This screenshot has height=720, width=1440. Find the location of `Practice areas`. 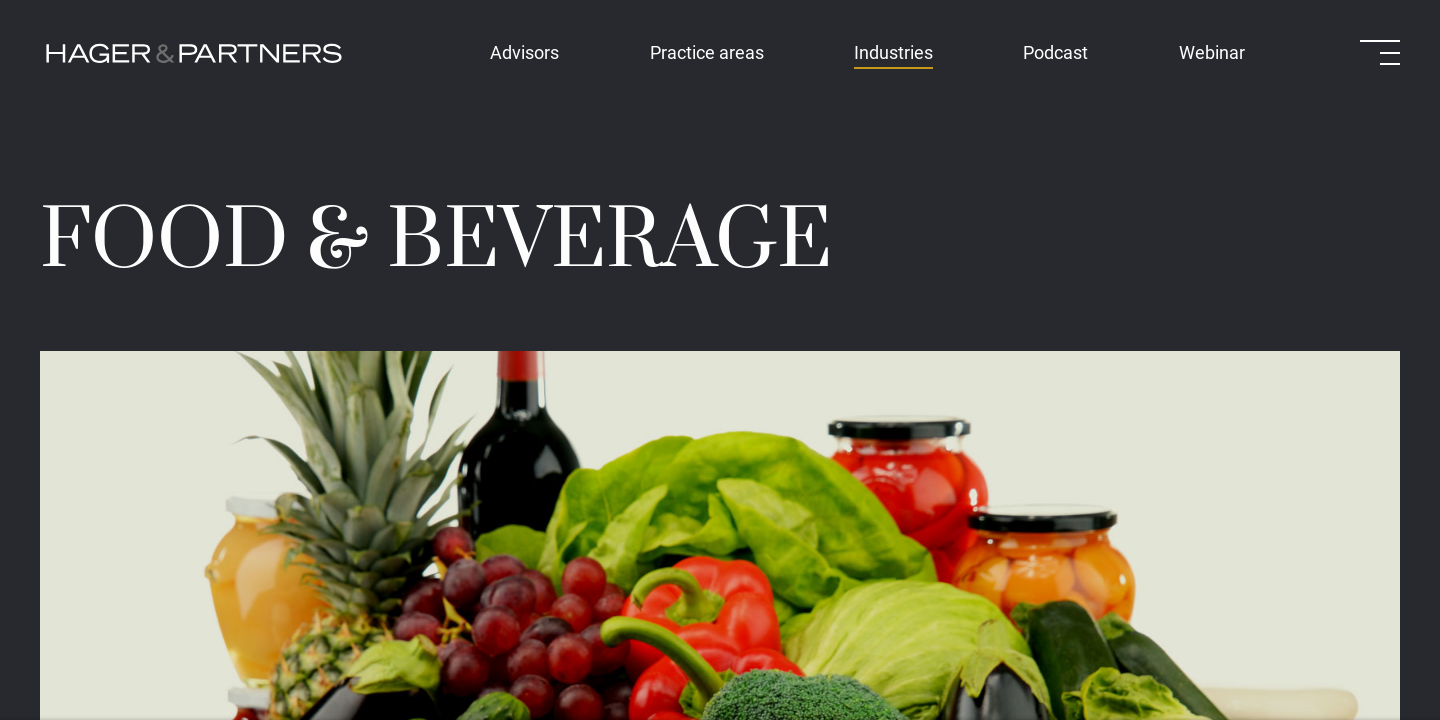

Practice areas is located at coordinates (707, 52).